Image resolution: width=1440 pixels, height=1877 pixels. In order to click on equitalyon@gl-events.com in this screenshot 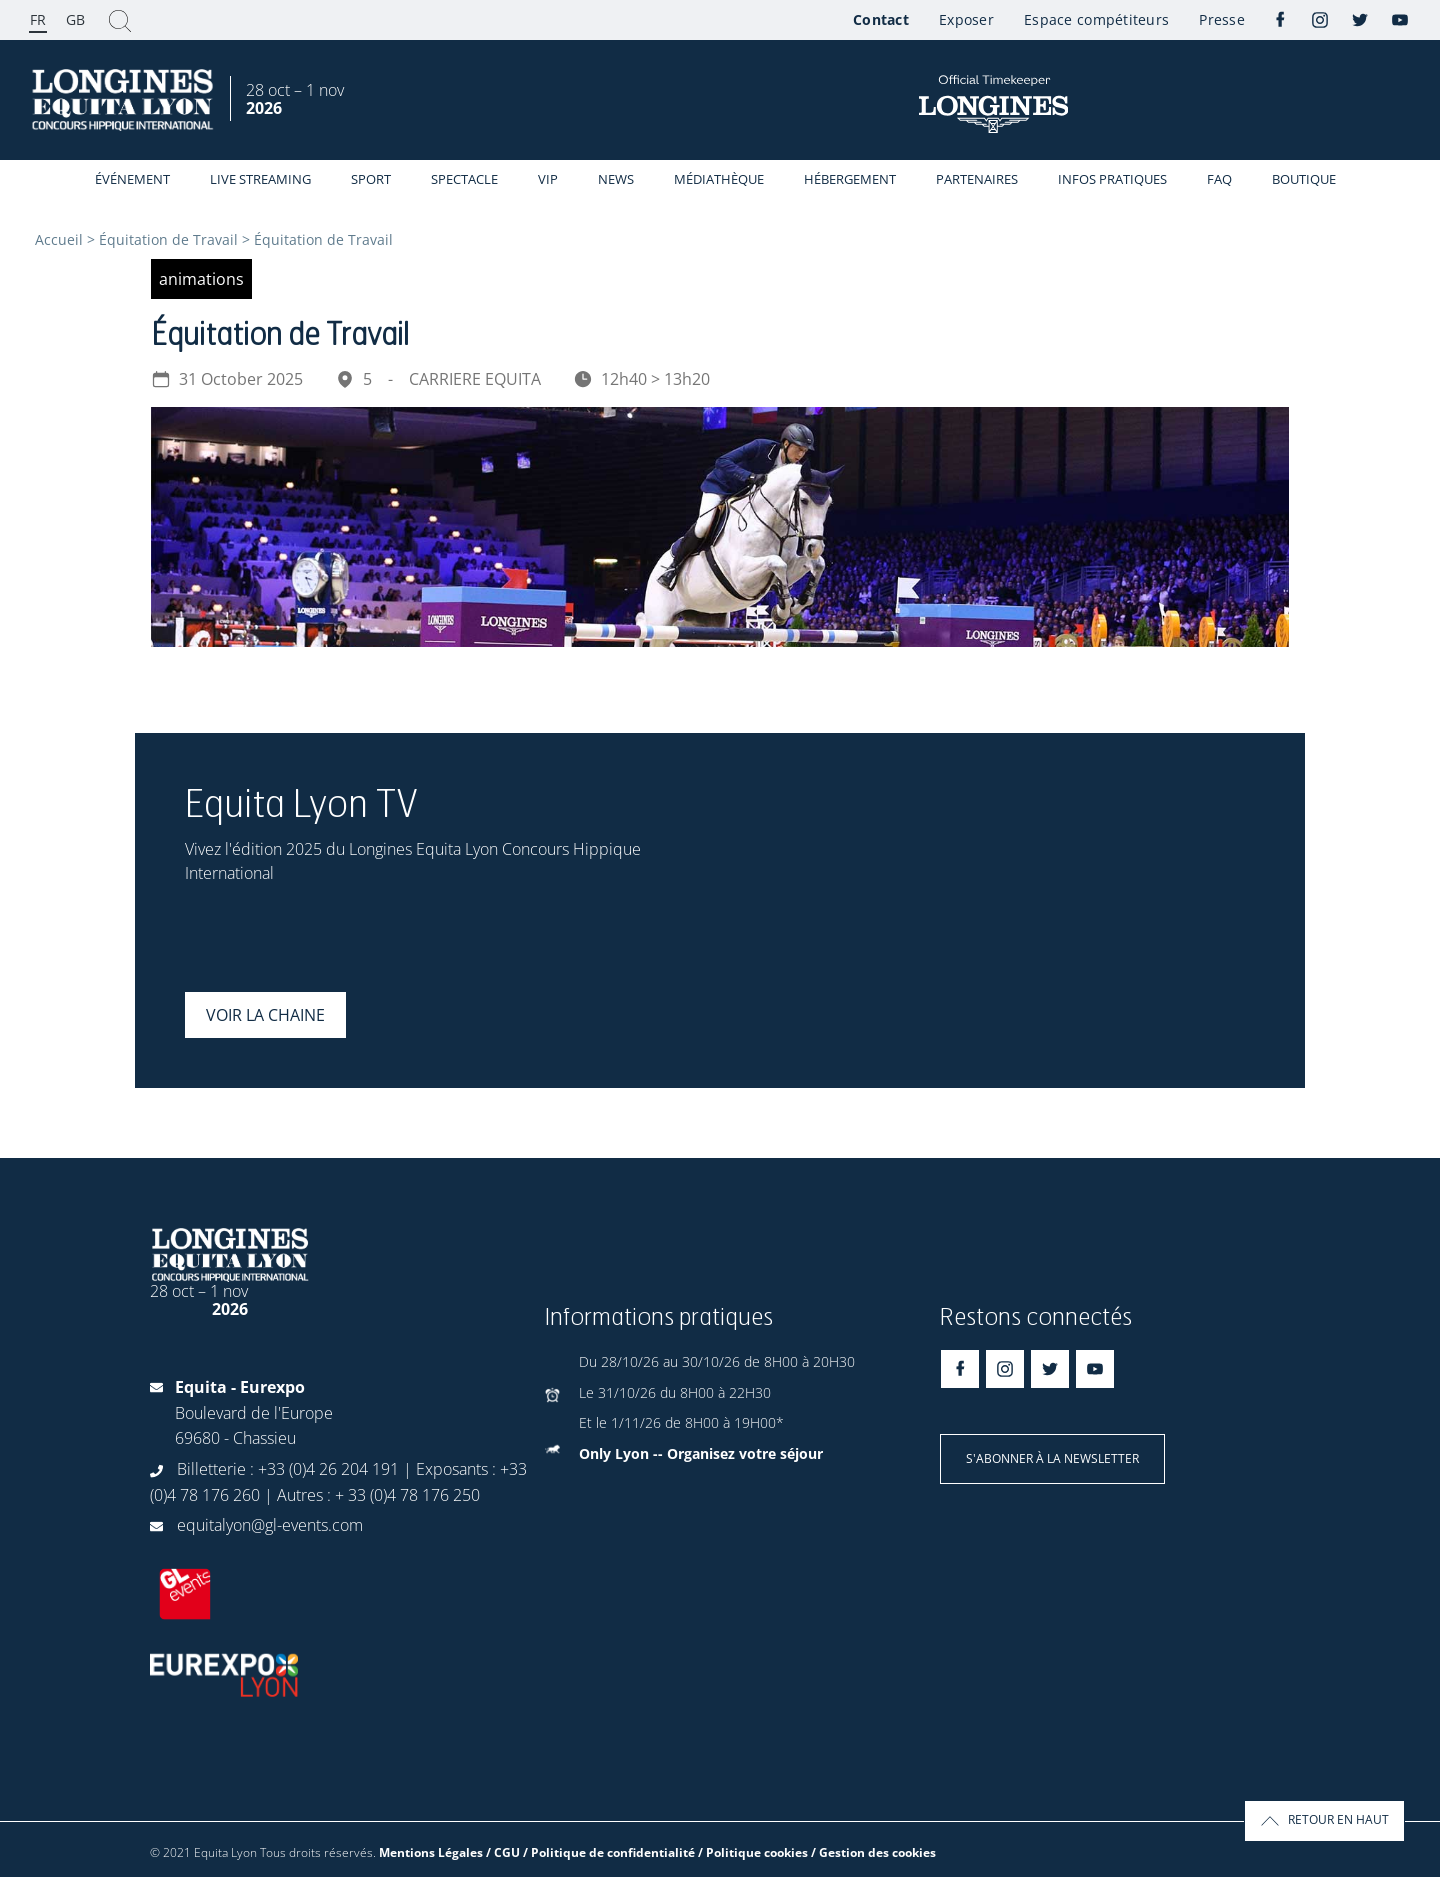, I will do `click(270, 1525)`.